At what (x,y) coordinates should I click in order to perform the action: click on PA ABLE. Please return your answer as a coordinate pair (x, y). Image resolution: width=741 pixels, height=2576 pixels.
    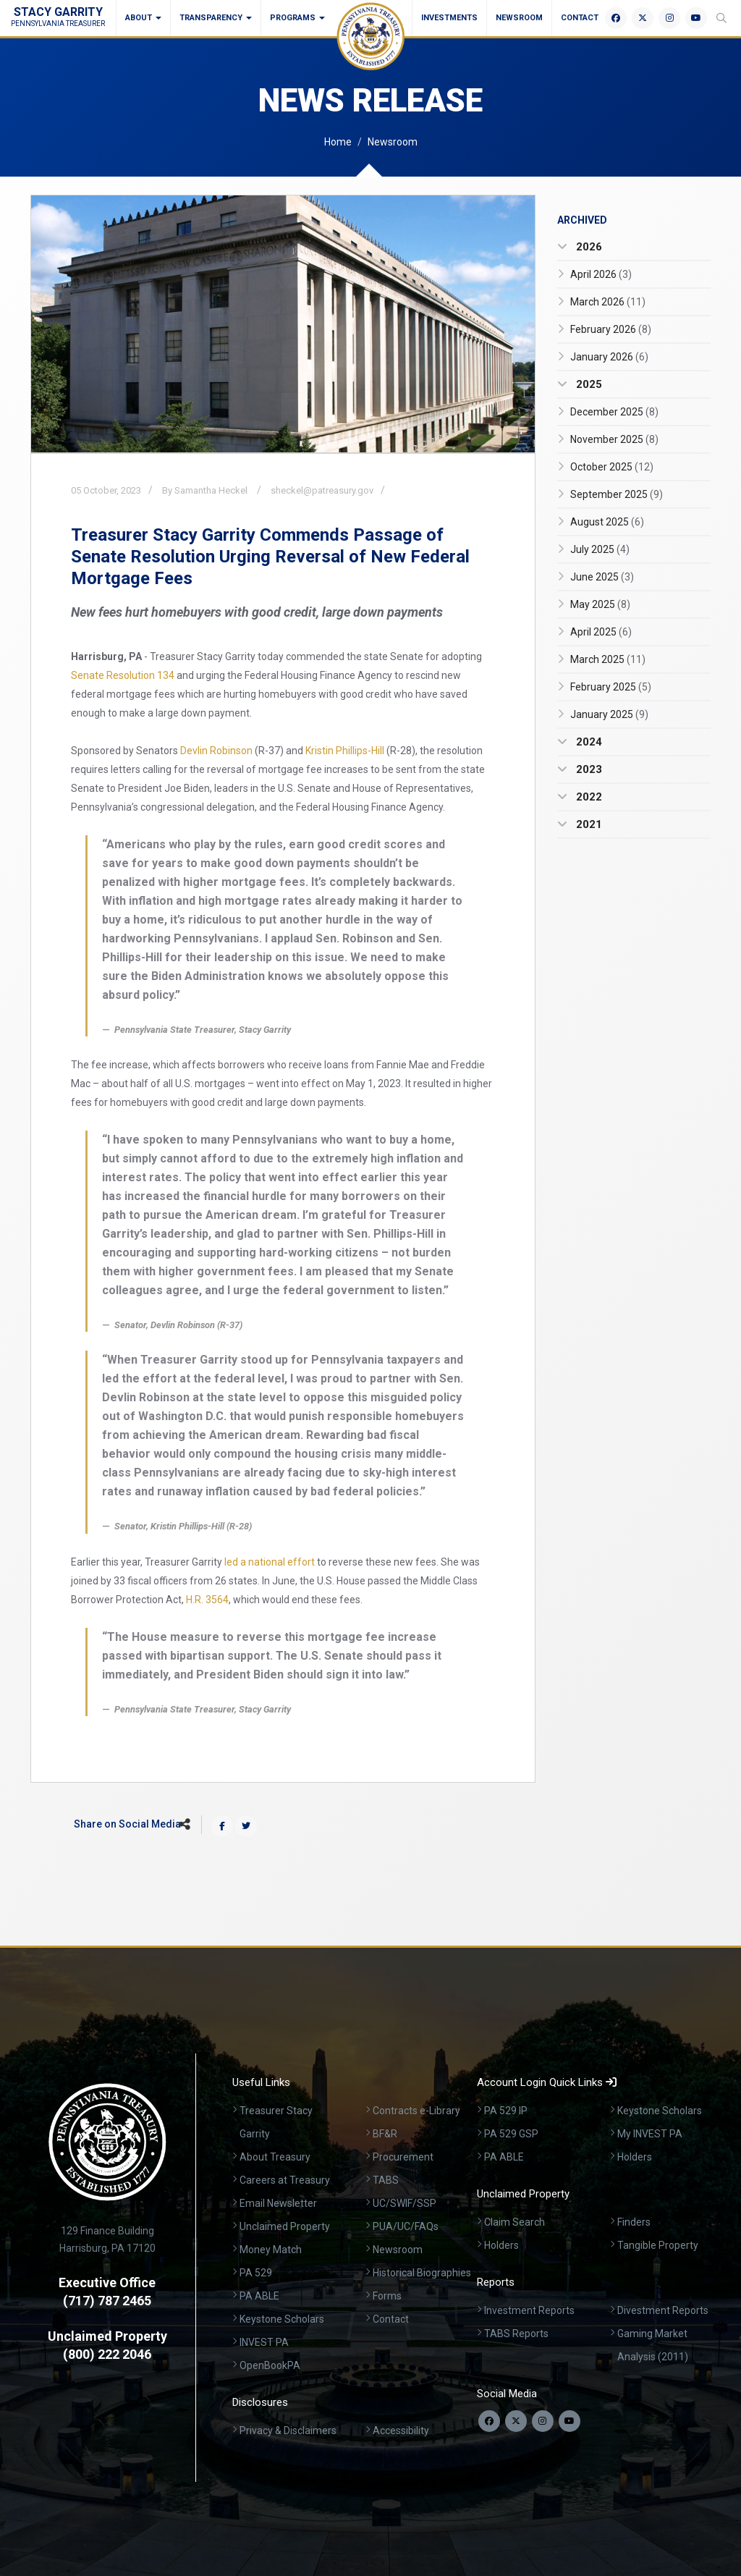
    Looking at the image, I should click on (259, 2296).